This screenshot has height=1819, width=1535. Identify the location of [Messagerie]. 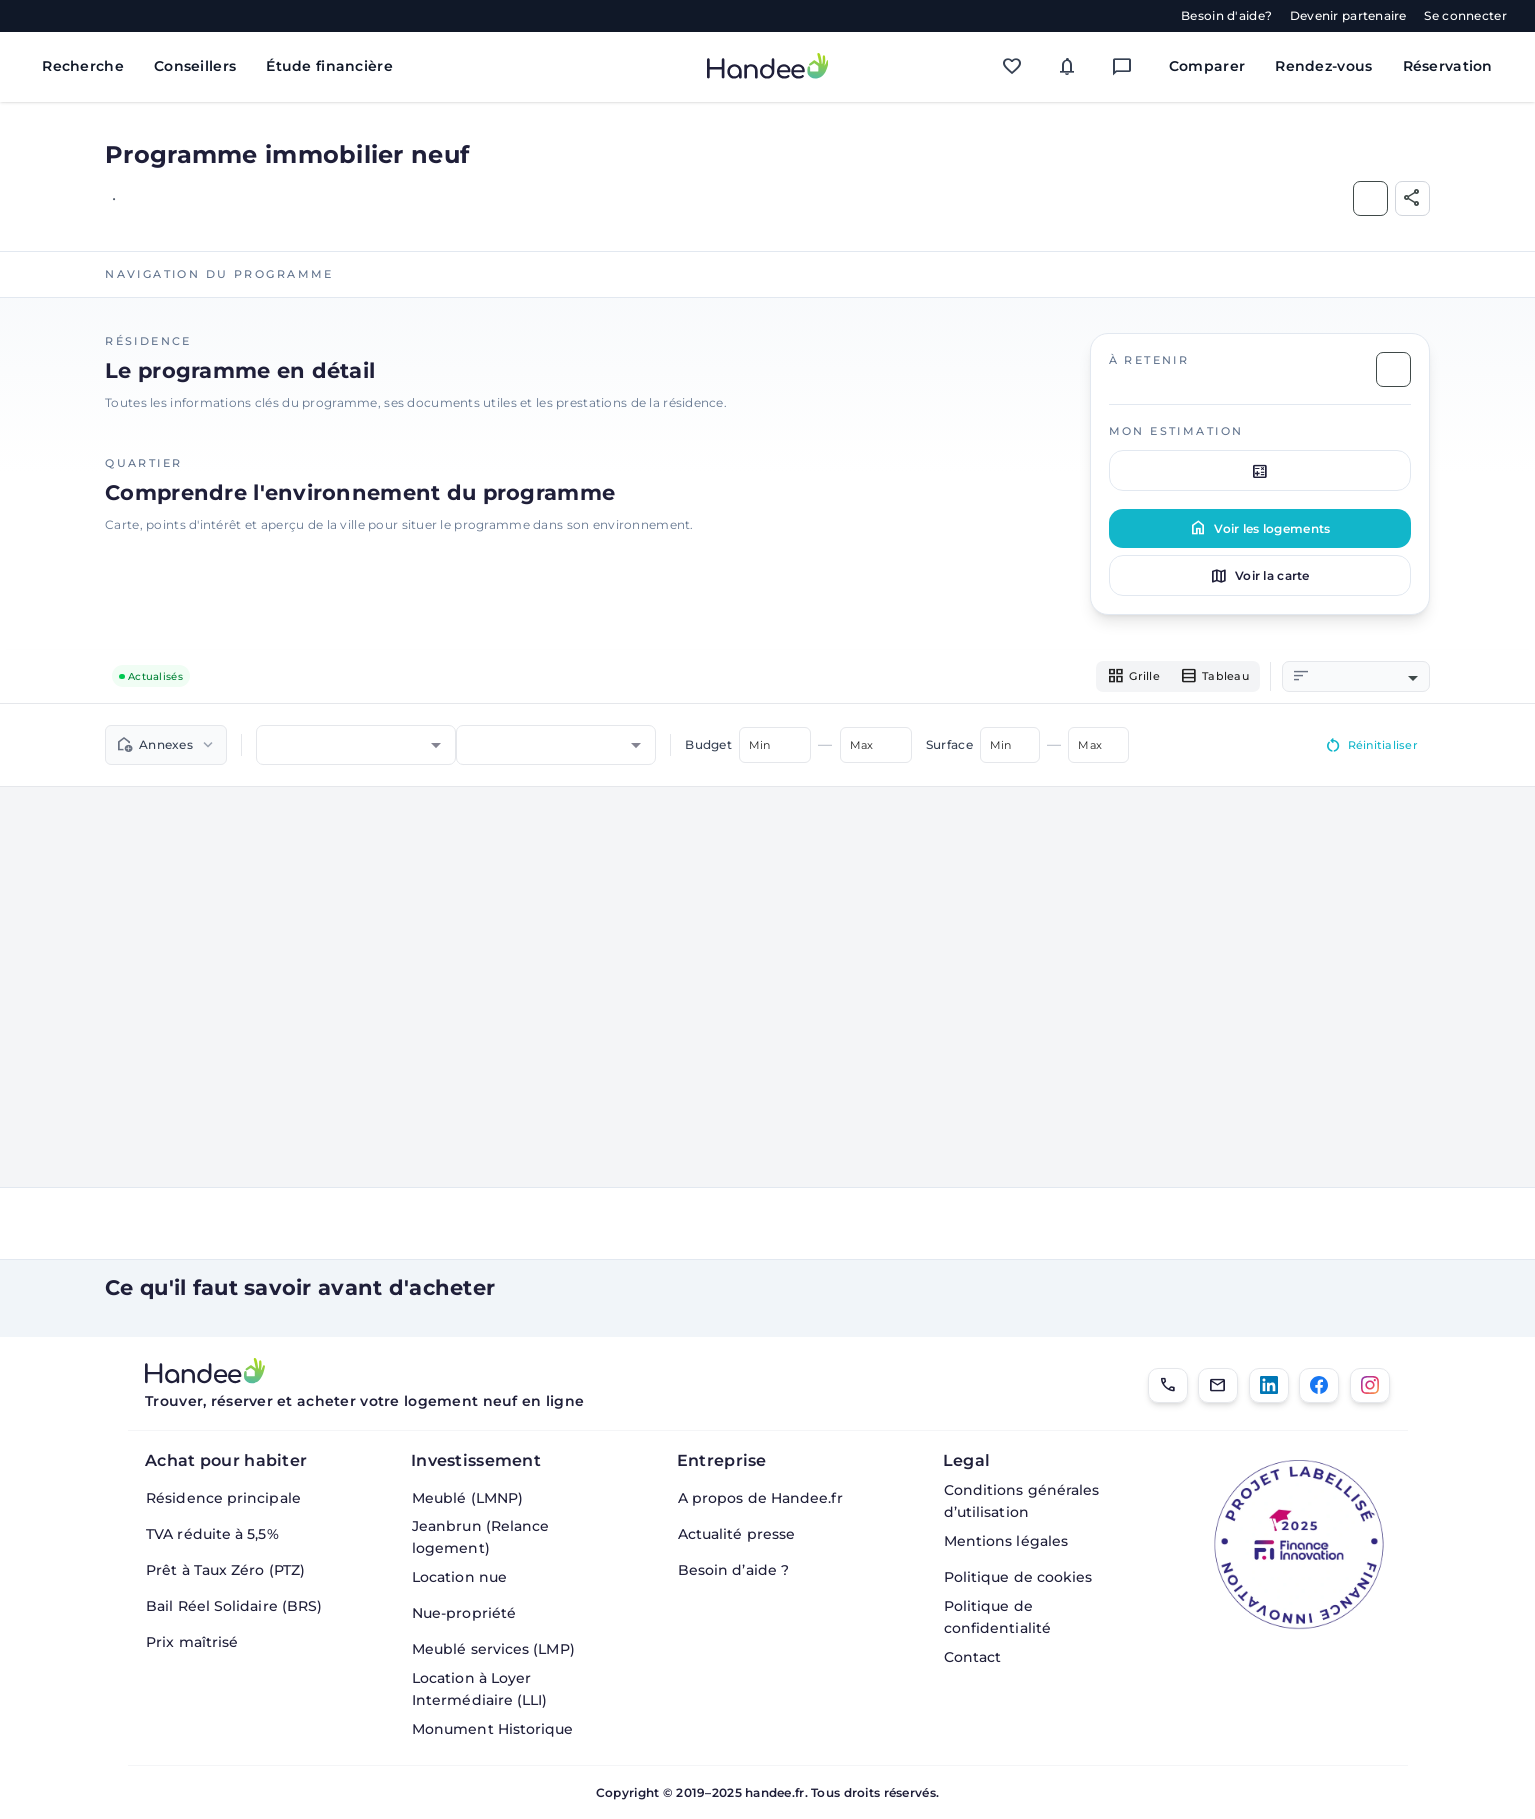
(1126, 66).